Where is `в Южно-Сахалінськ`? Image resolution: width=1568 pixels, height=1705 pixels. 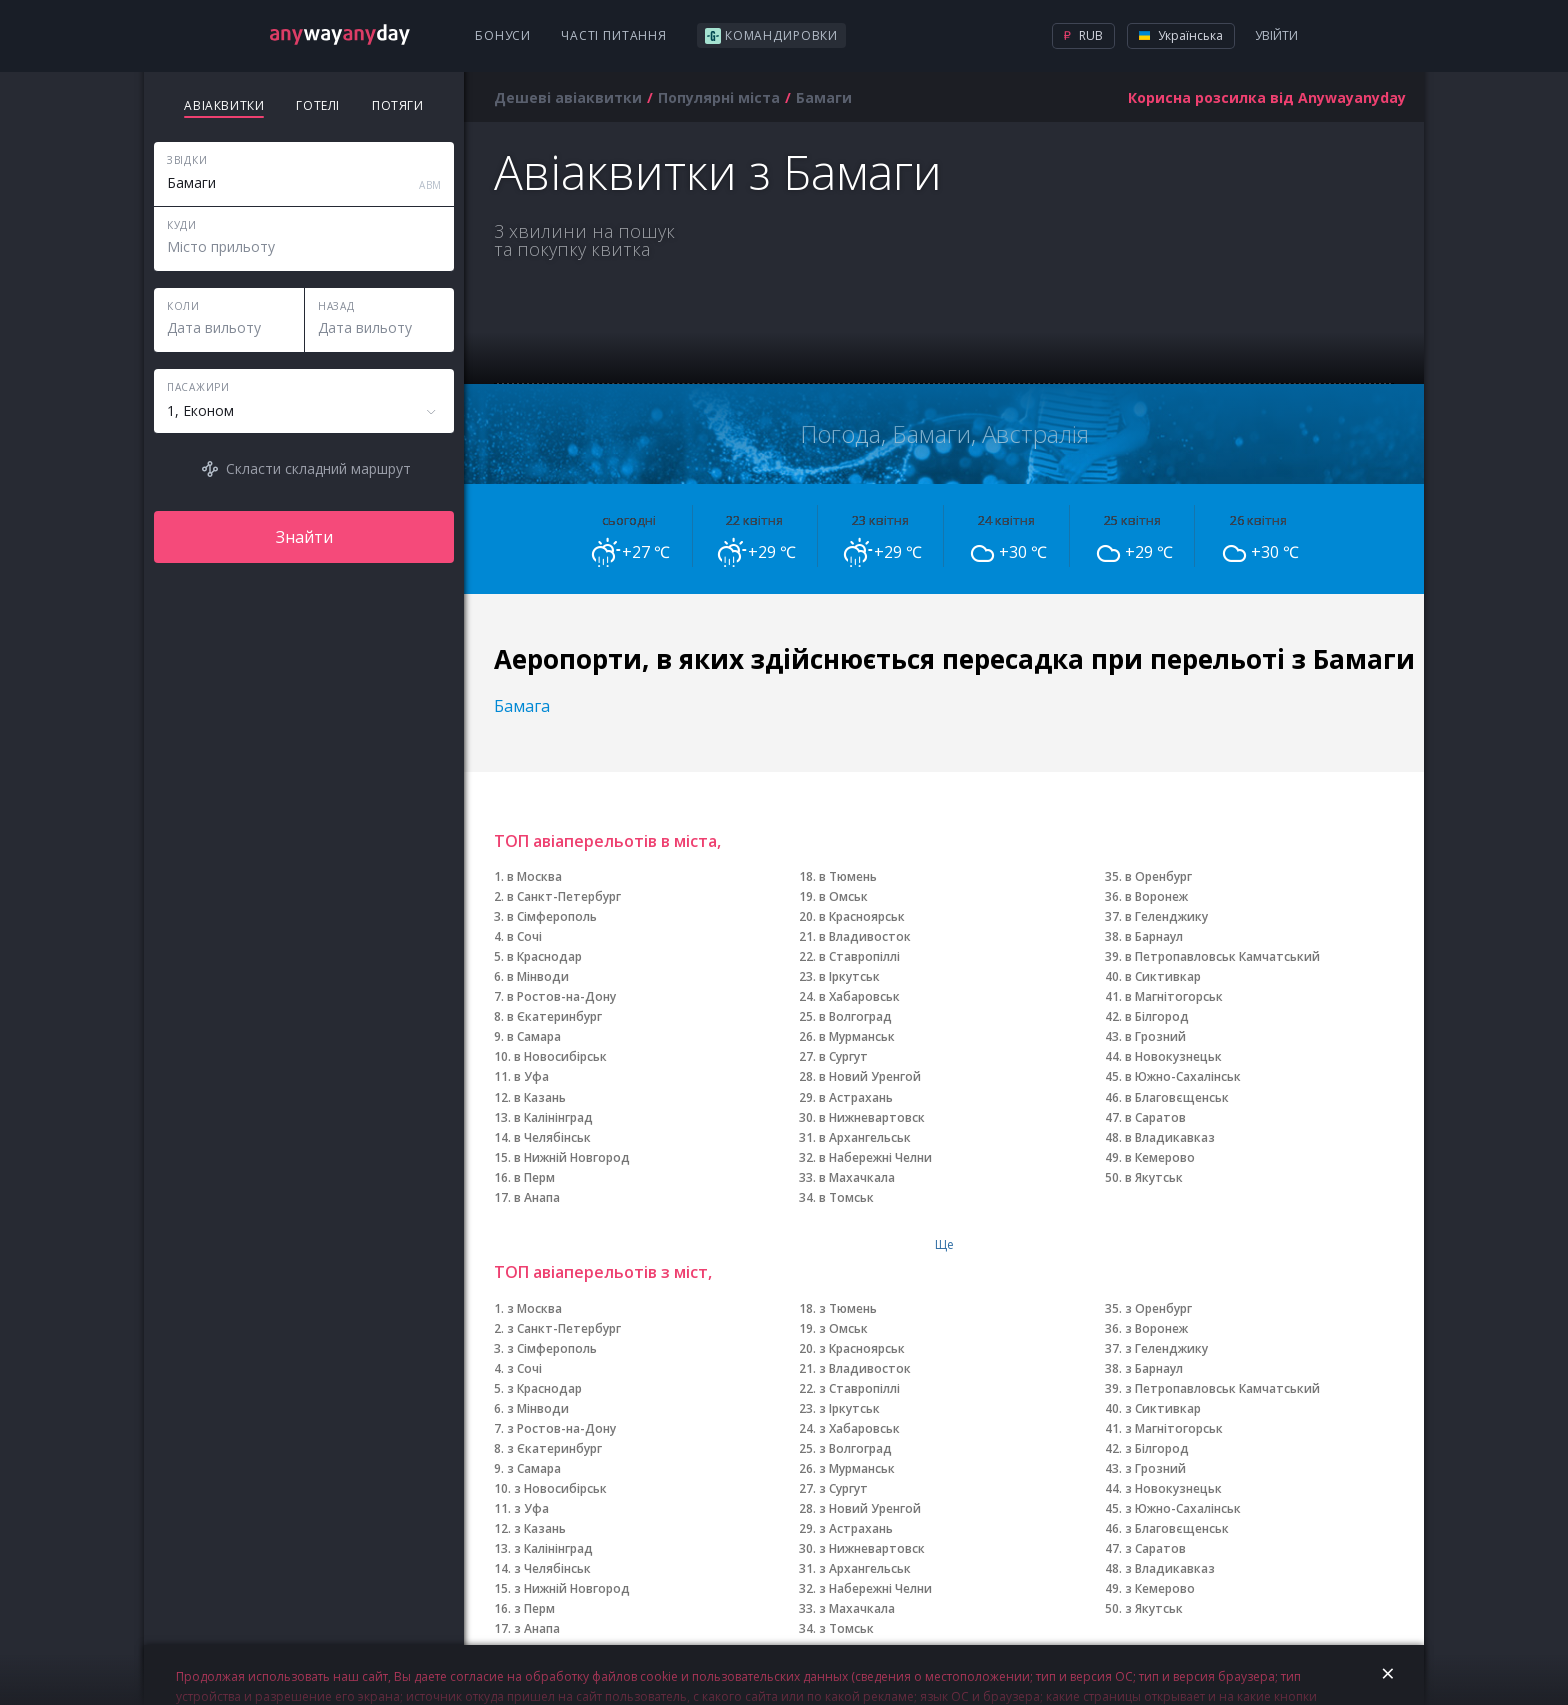 в Южно-Сахалінськ is located at coordinates (1183, 1076).